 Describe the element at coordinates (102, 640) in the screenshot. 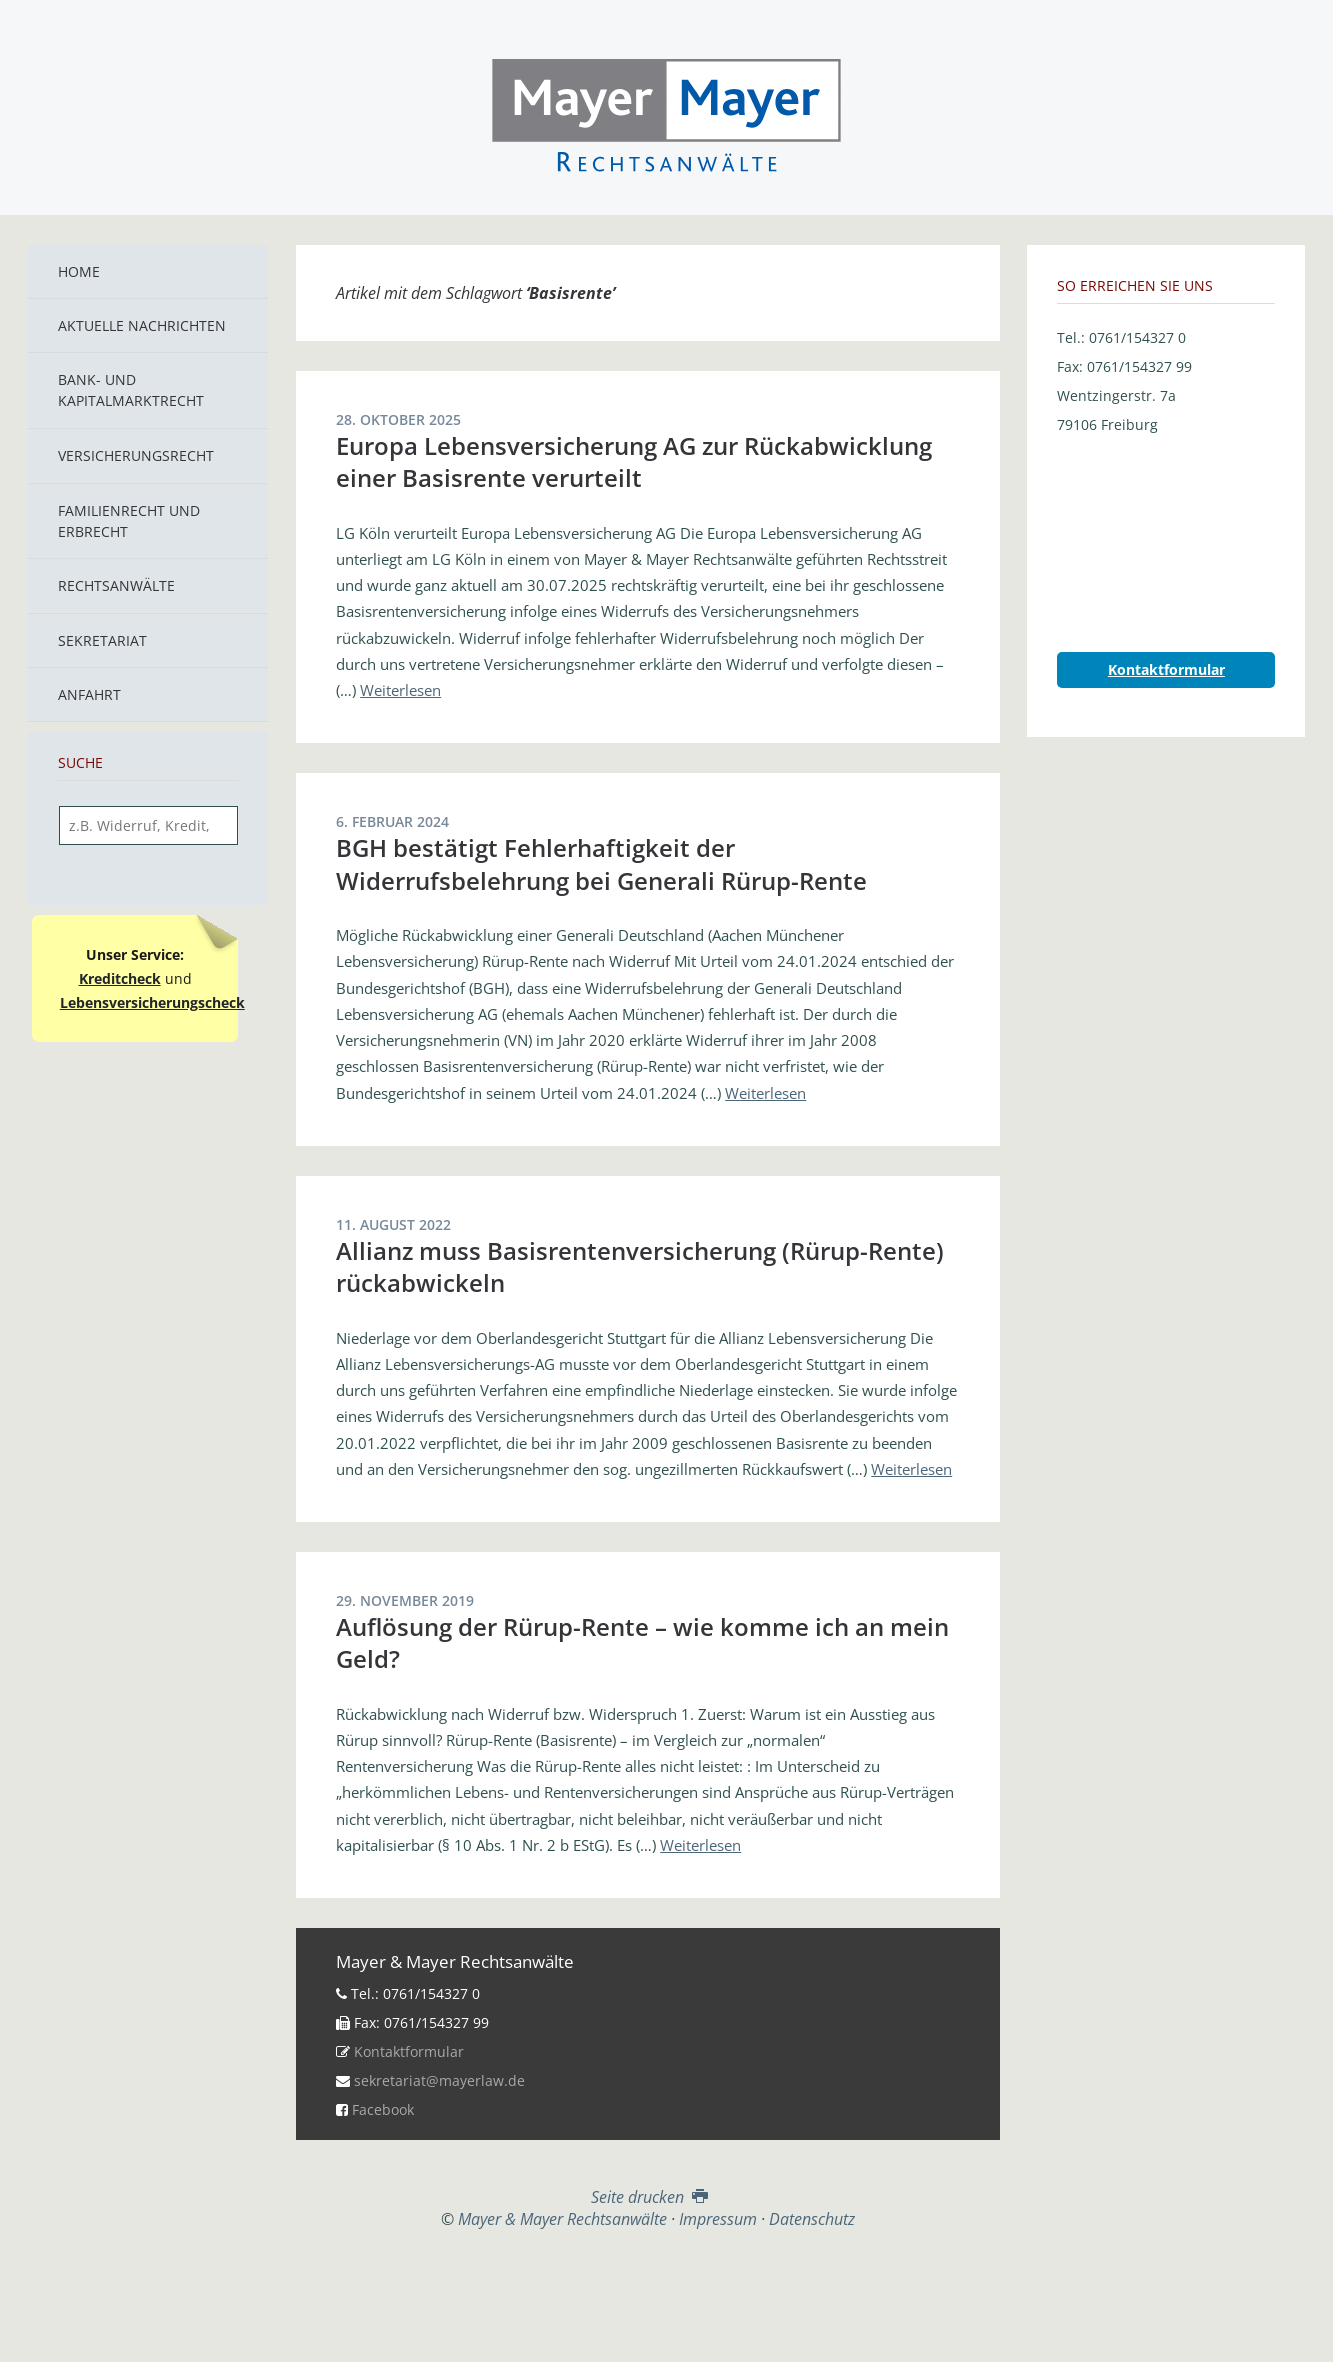

I see `Sekretariat` at that location.